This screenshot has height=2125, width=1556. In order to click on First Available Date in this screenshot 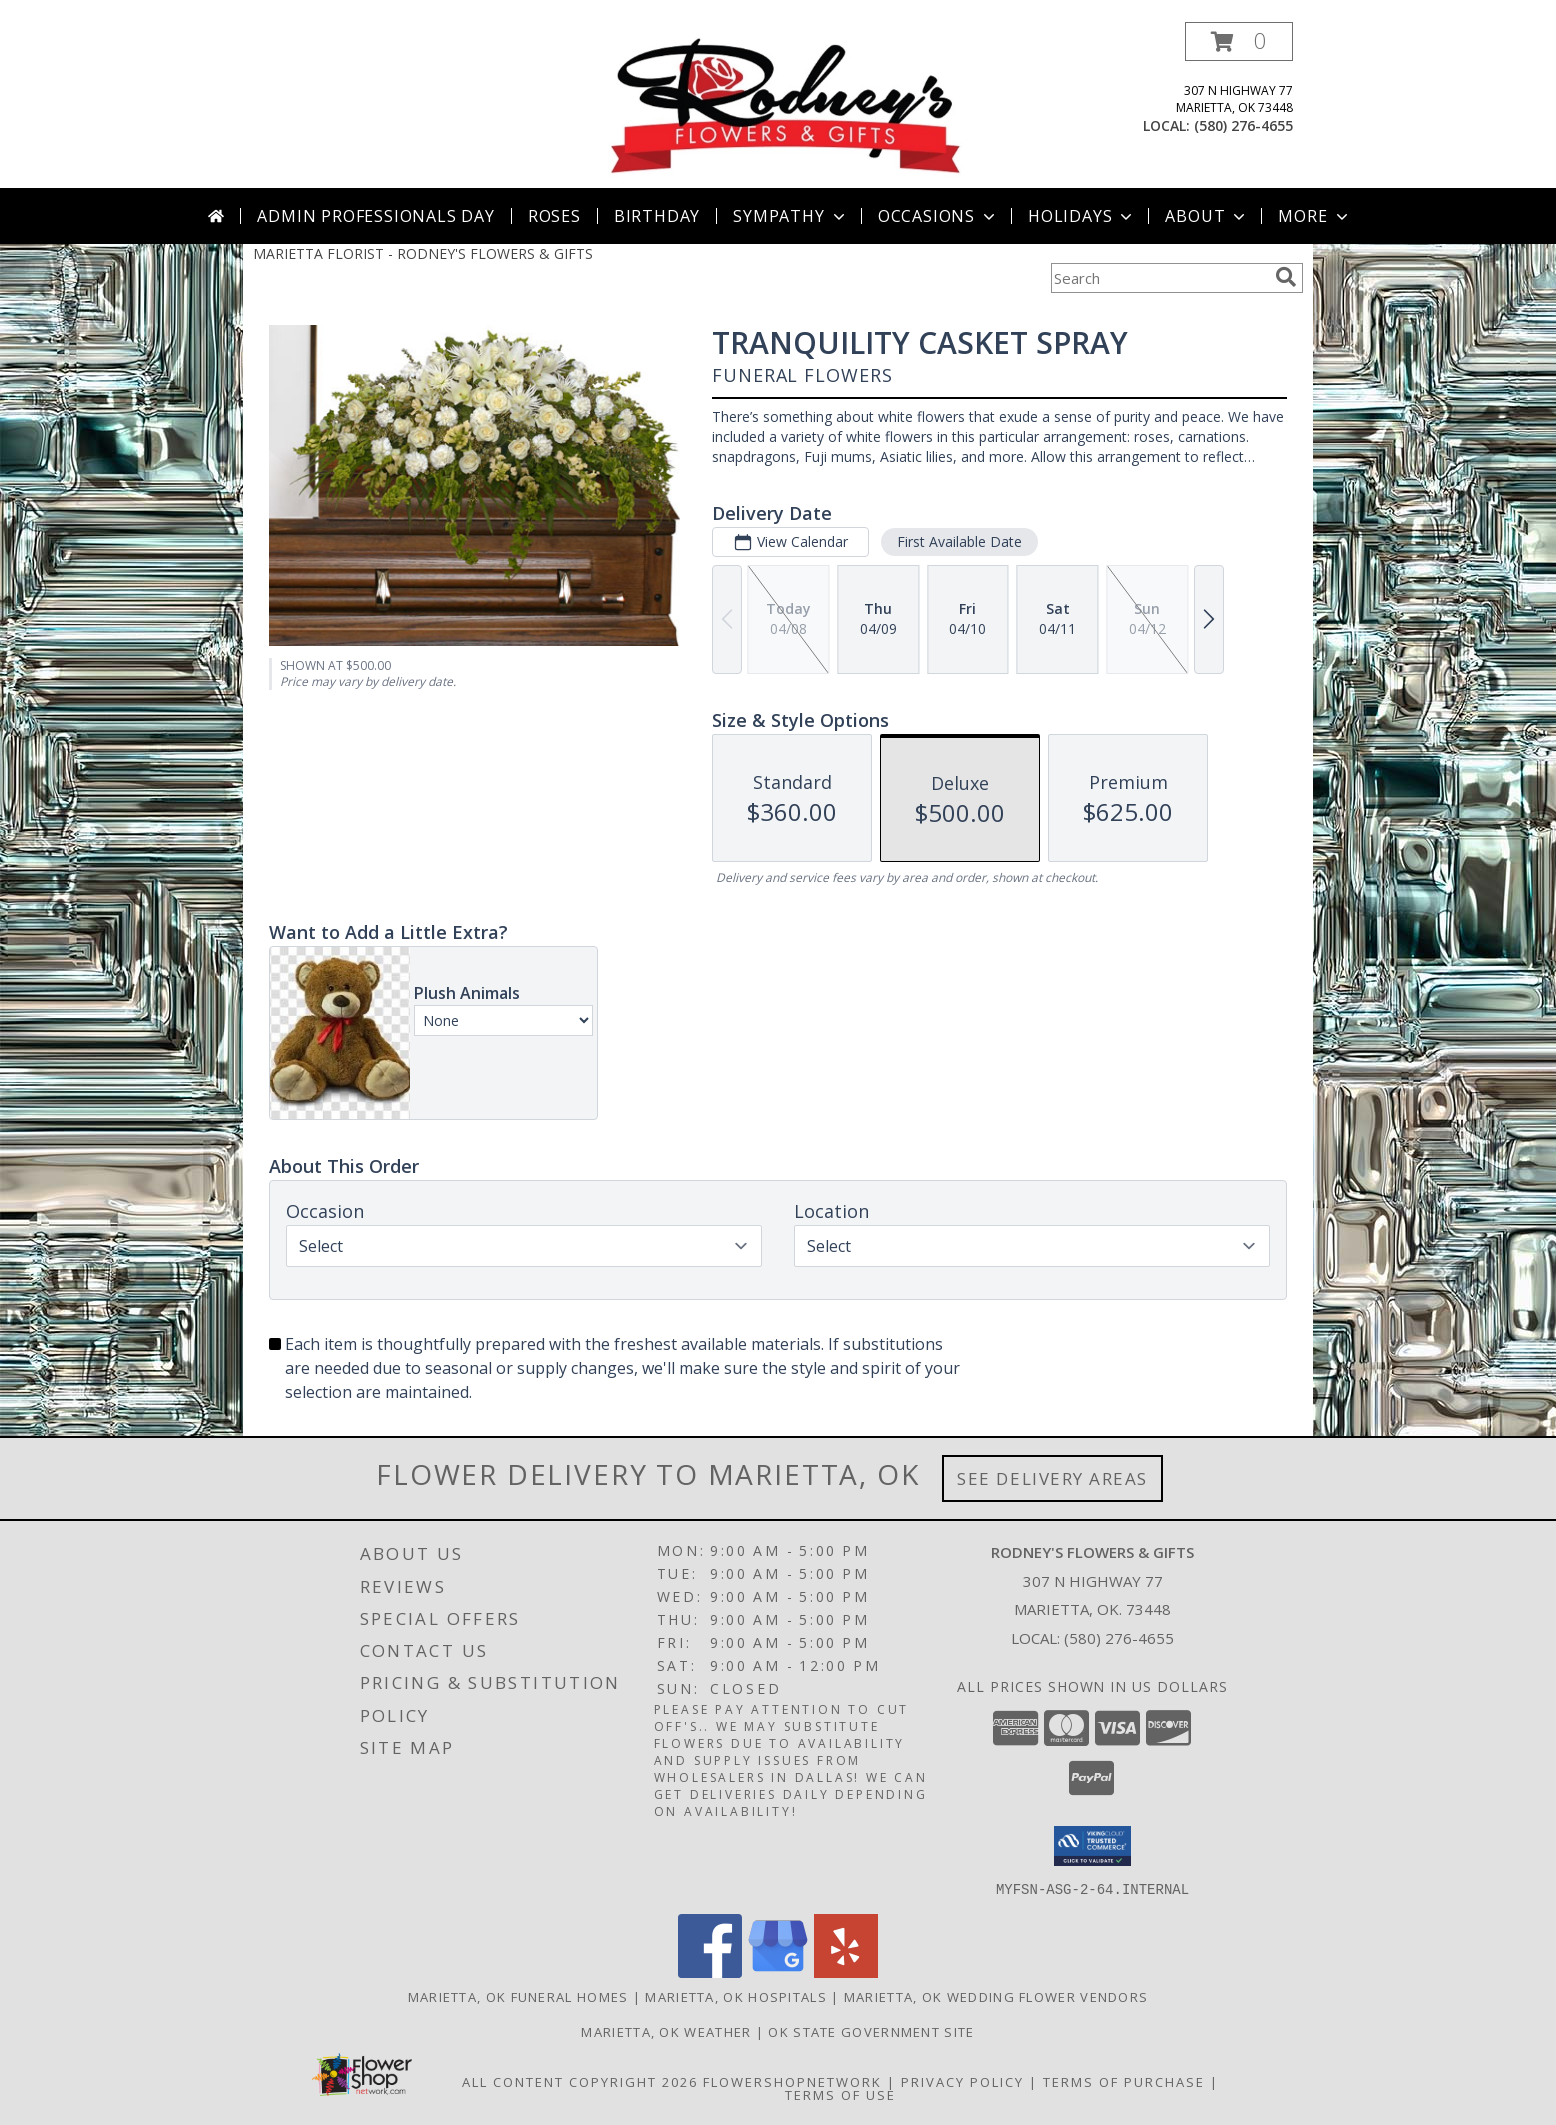, I will do `click(959, 541)`.